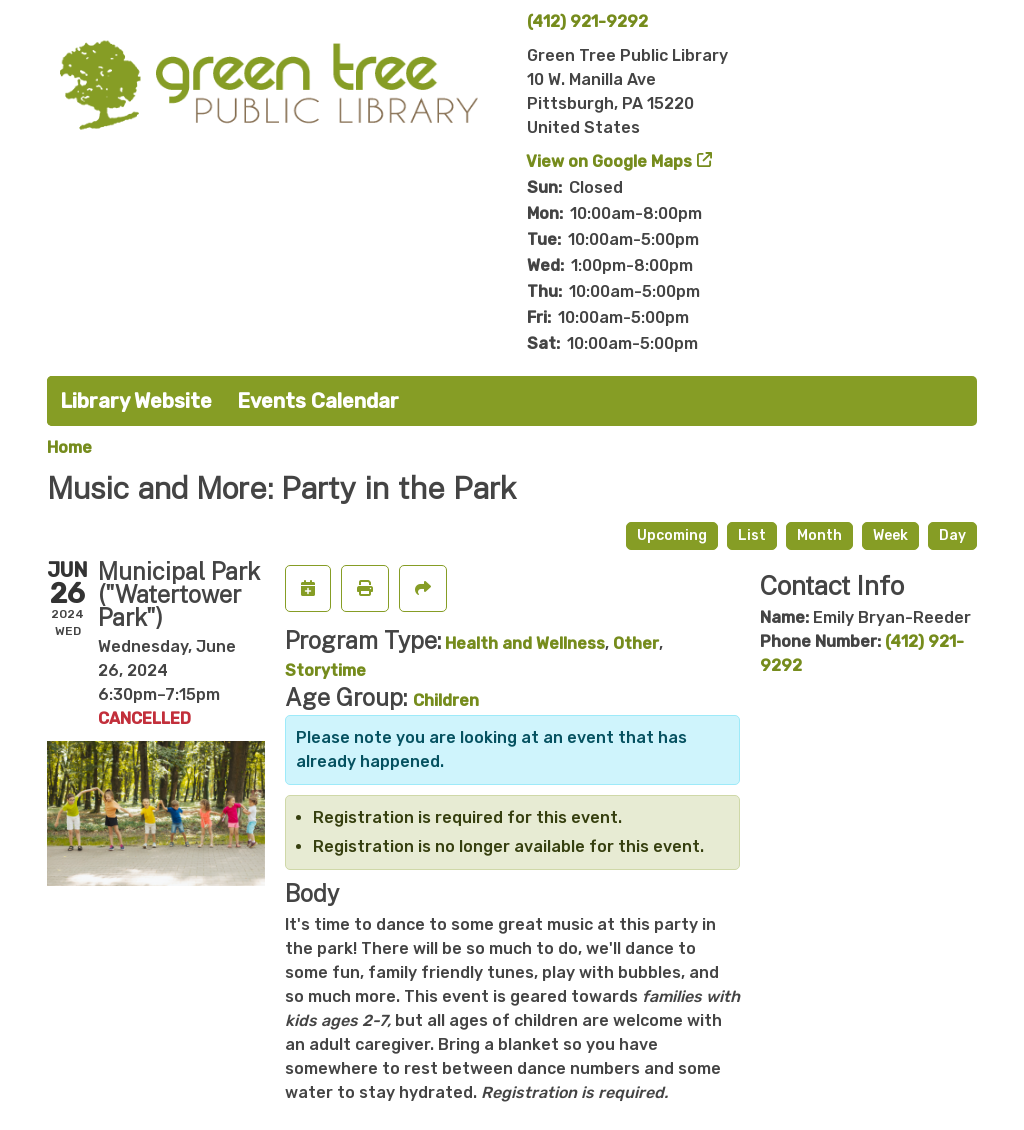  Describe the element at coordinates (587, 21) in the screenshot. I see `(412) 921-9292` at that location.